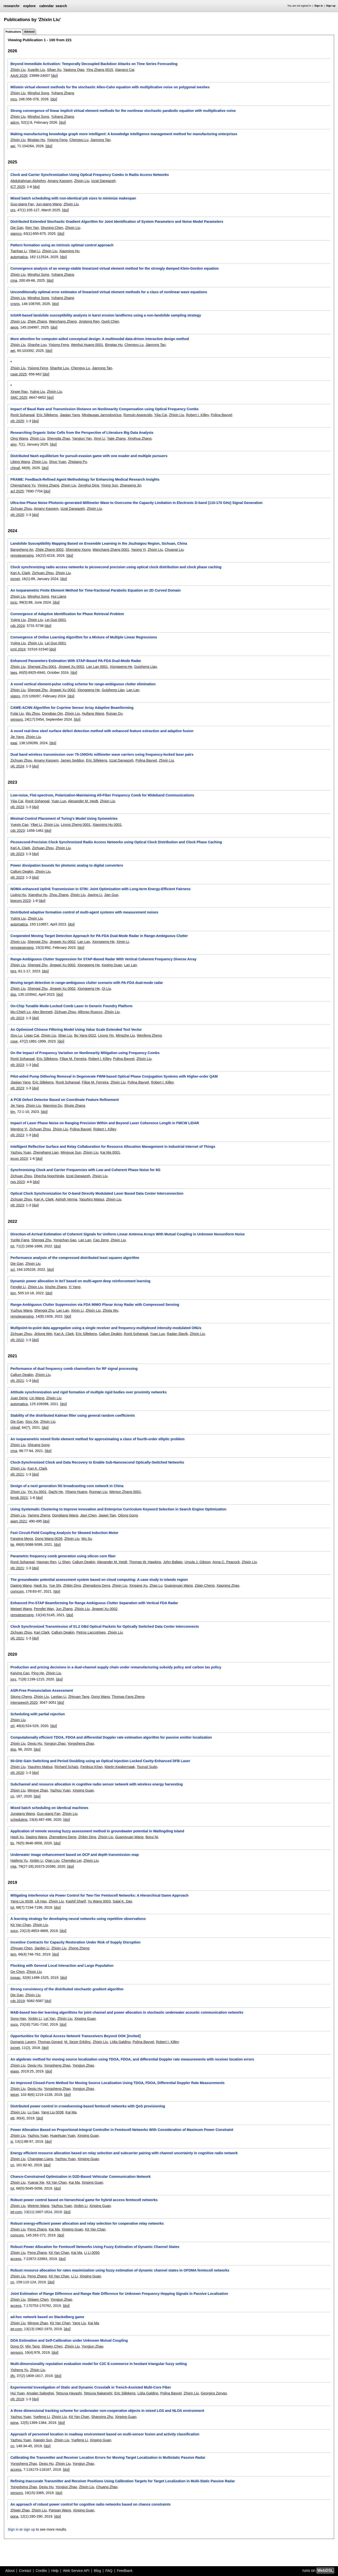 This screenshot has height=2576, width=338. I want to click on A novel real-time steel surface defect detection method with enhanced feature extraction and adaptive fusion, so click(101, 731).